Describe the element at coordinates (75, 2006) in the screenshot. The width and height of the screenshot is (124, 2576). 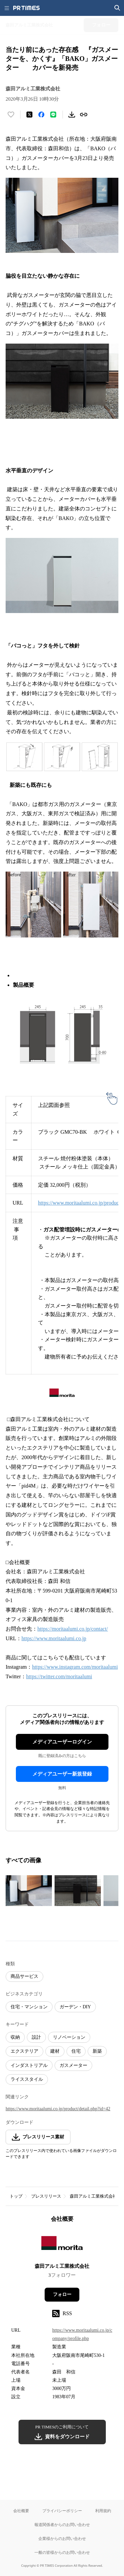
I see `ガーデン・DIY` at that location.